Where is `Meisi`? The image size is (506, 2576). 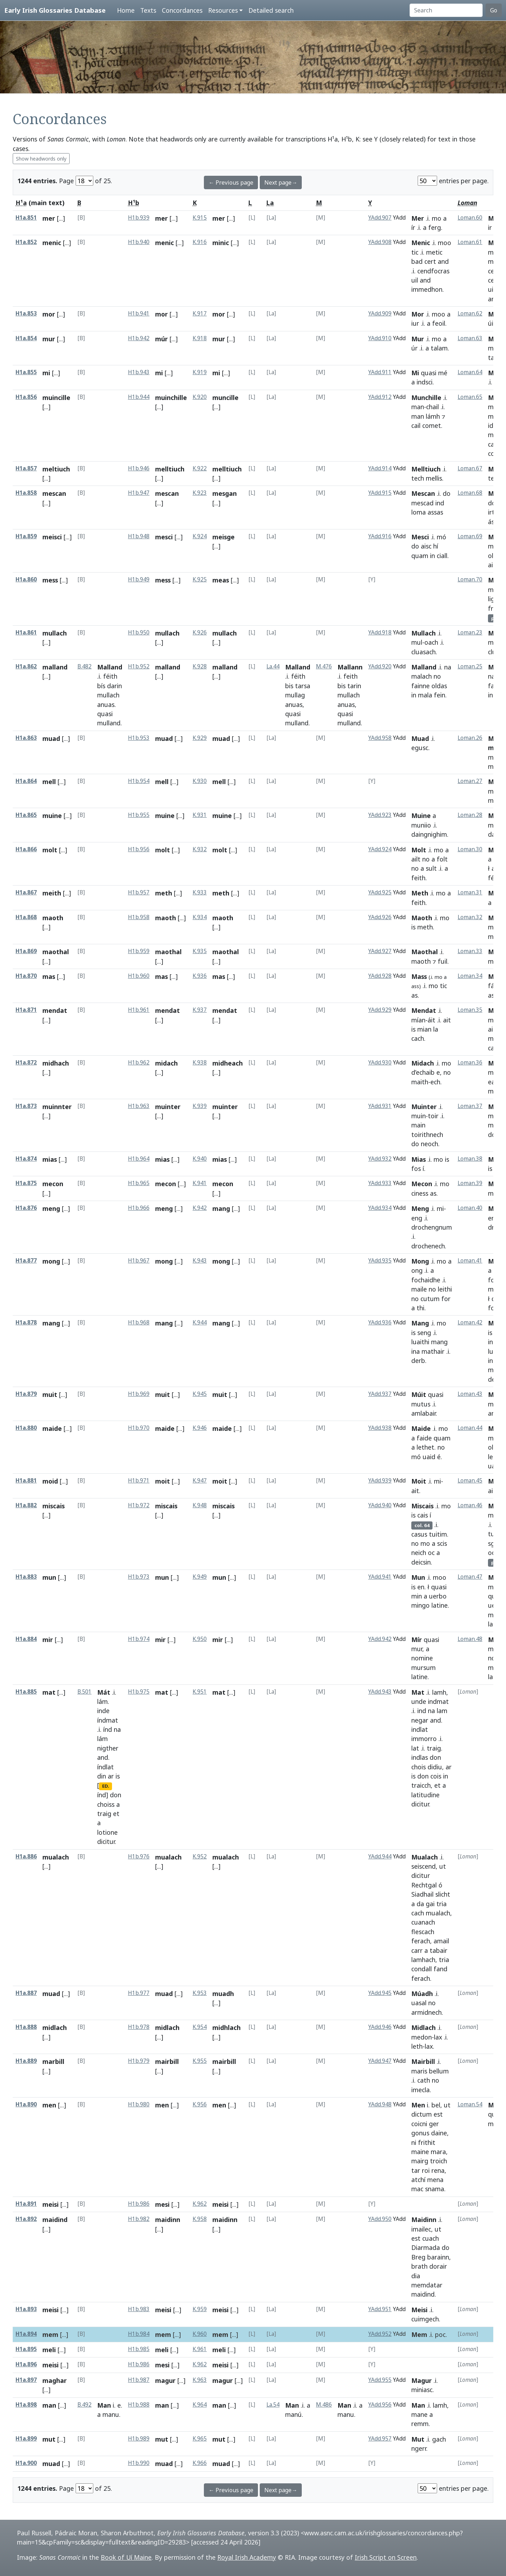 Meisi is located at coordinates (419, 2309).